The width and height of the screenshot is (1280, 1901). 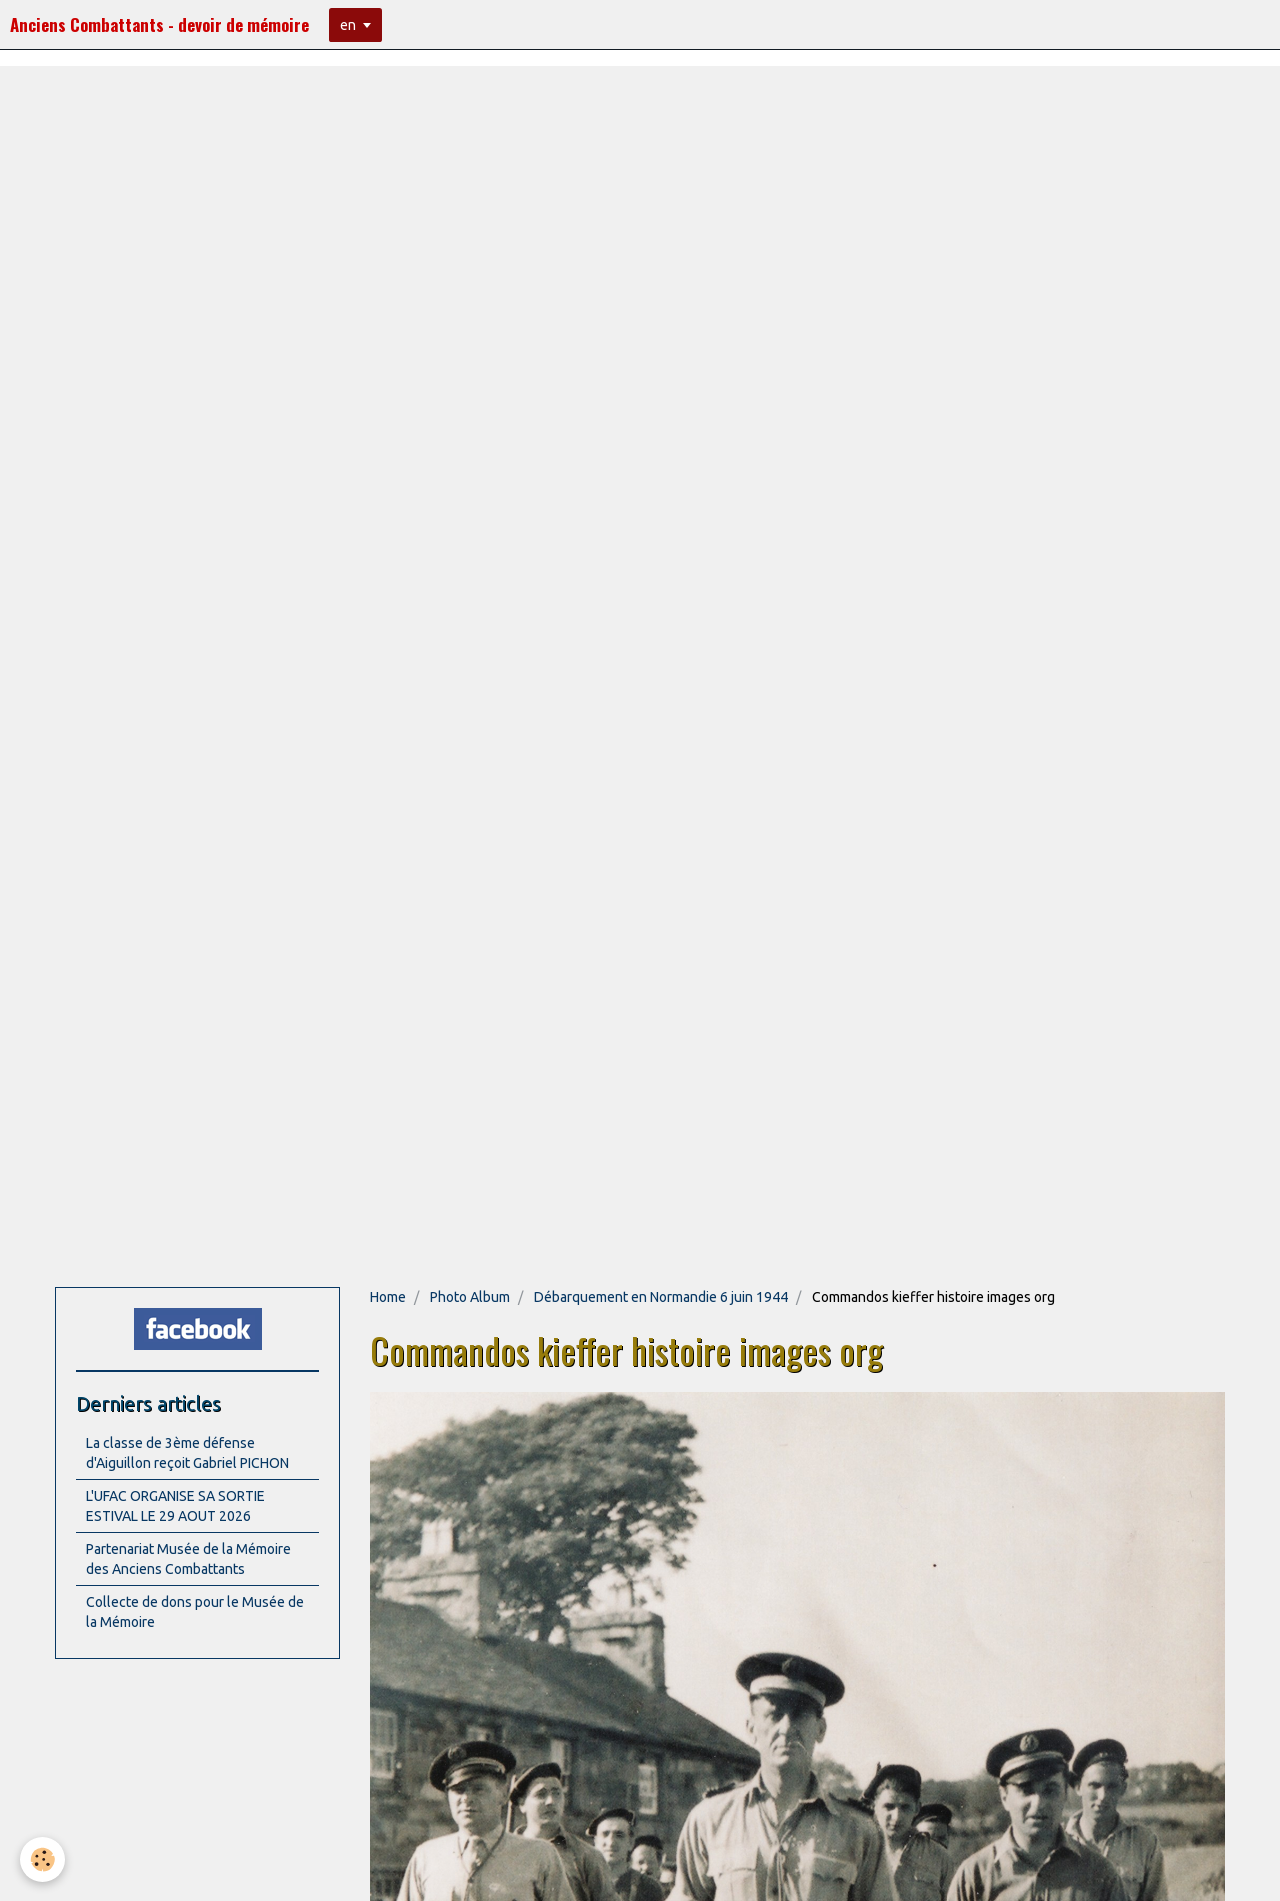 I want to click on Débarquement en Normandie 6 juin 1944, so click(x=661, y=1297).